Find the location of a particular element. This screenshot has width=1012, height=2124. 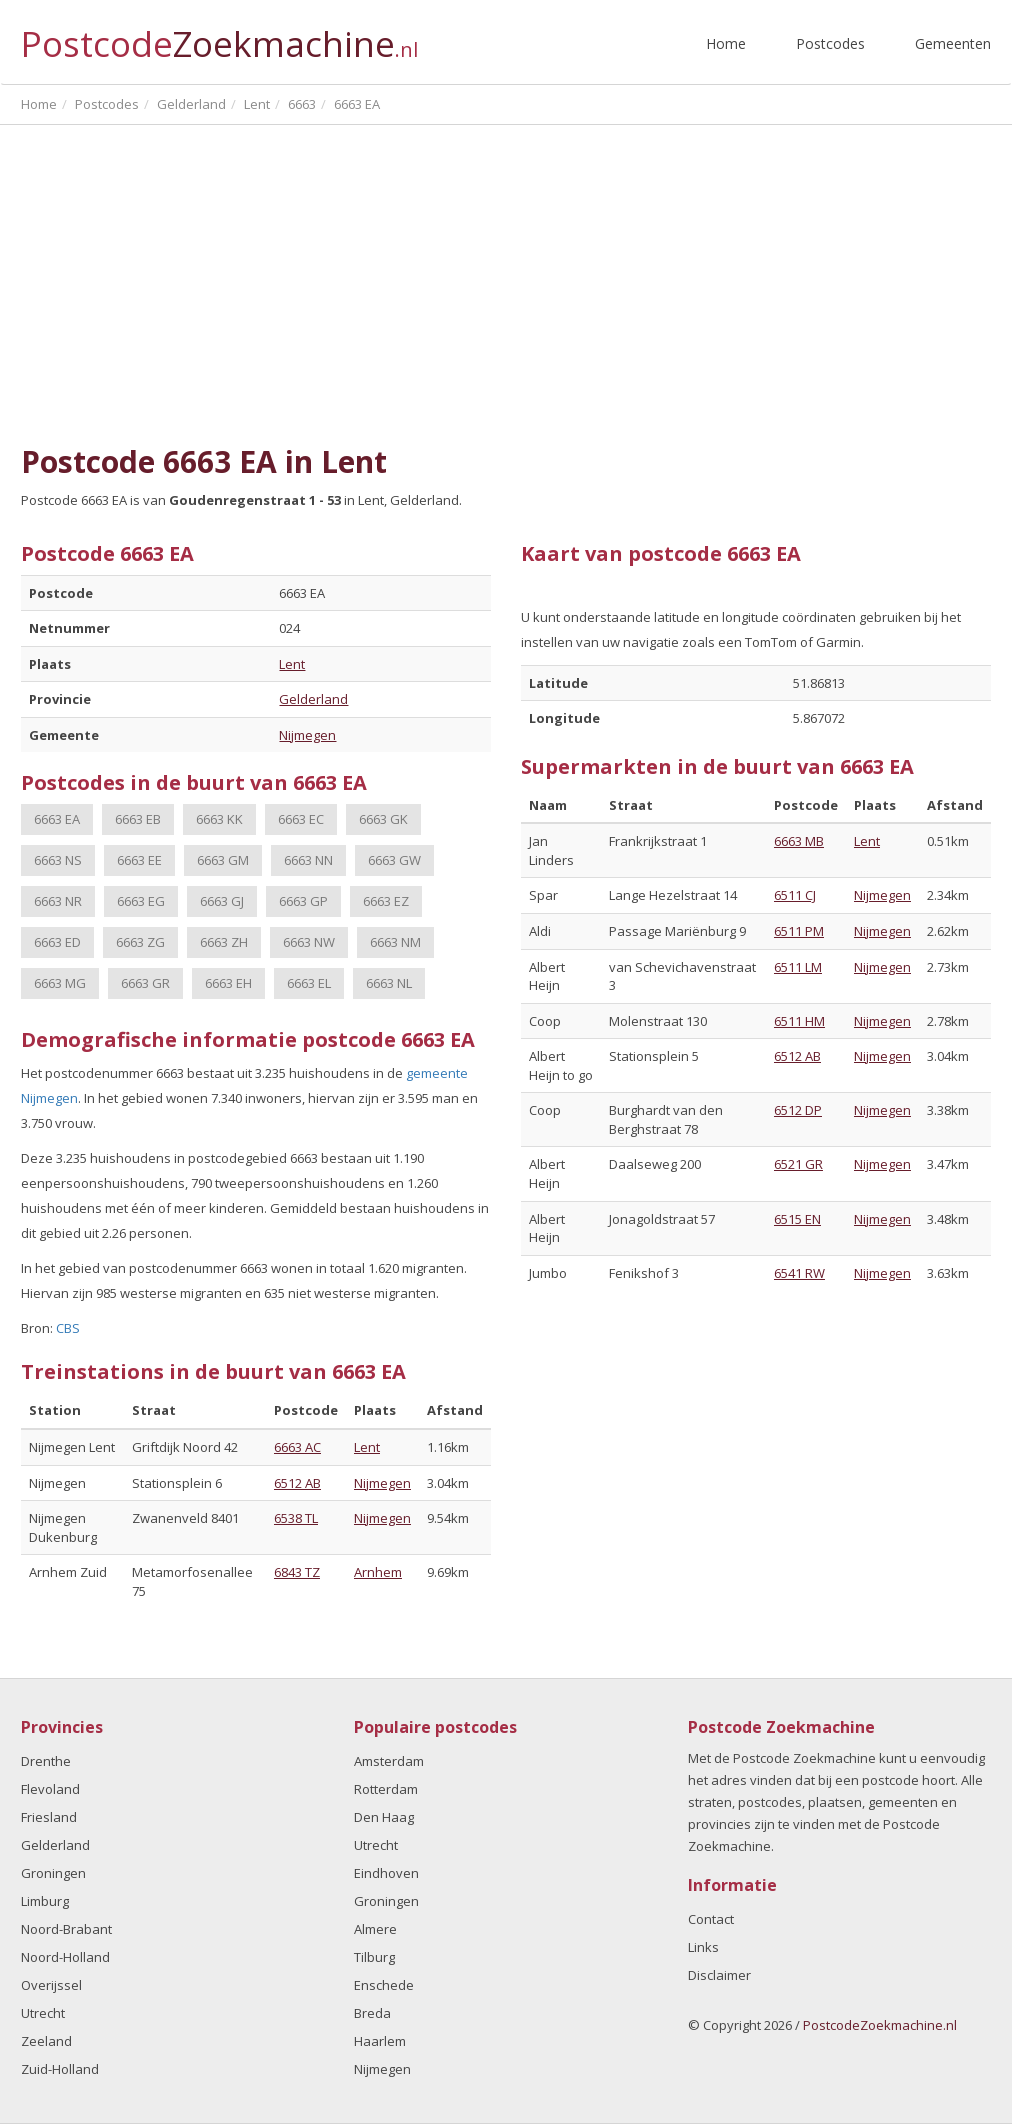

6538 TL is located at coordinates (296, 1518).